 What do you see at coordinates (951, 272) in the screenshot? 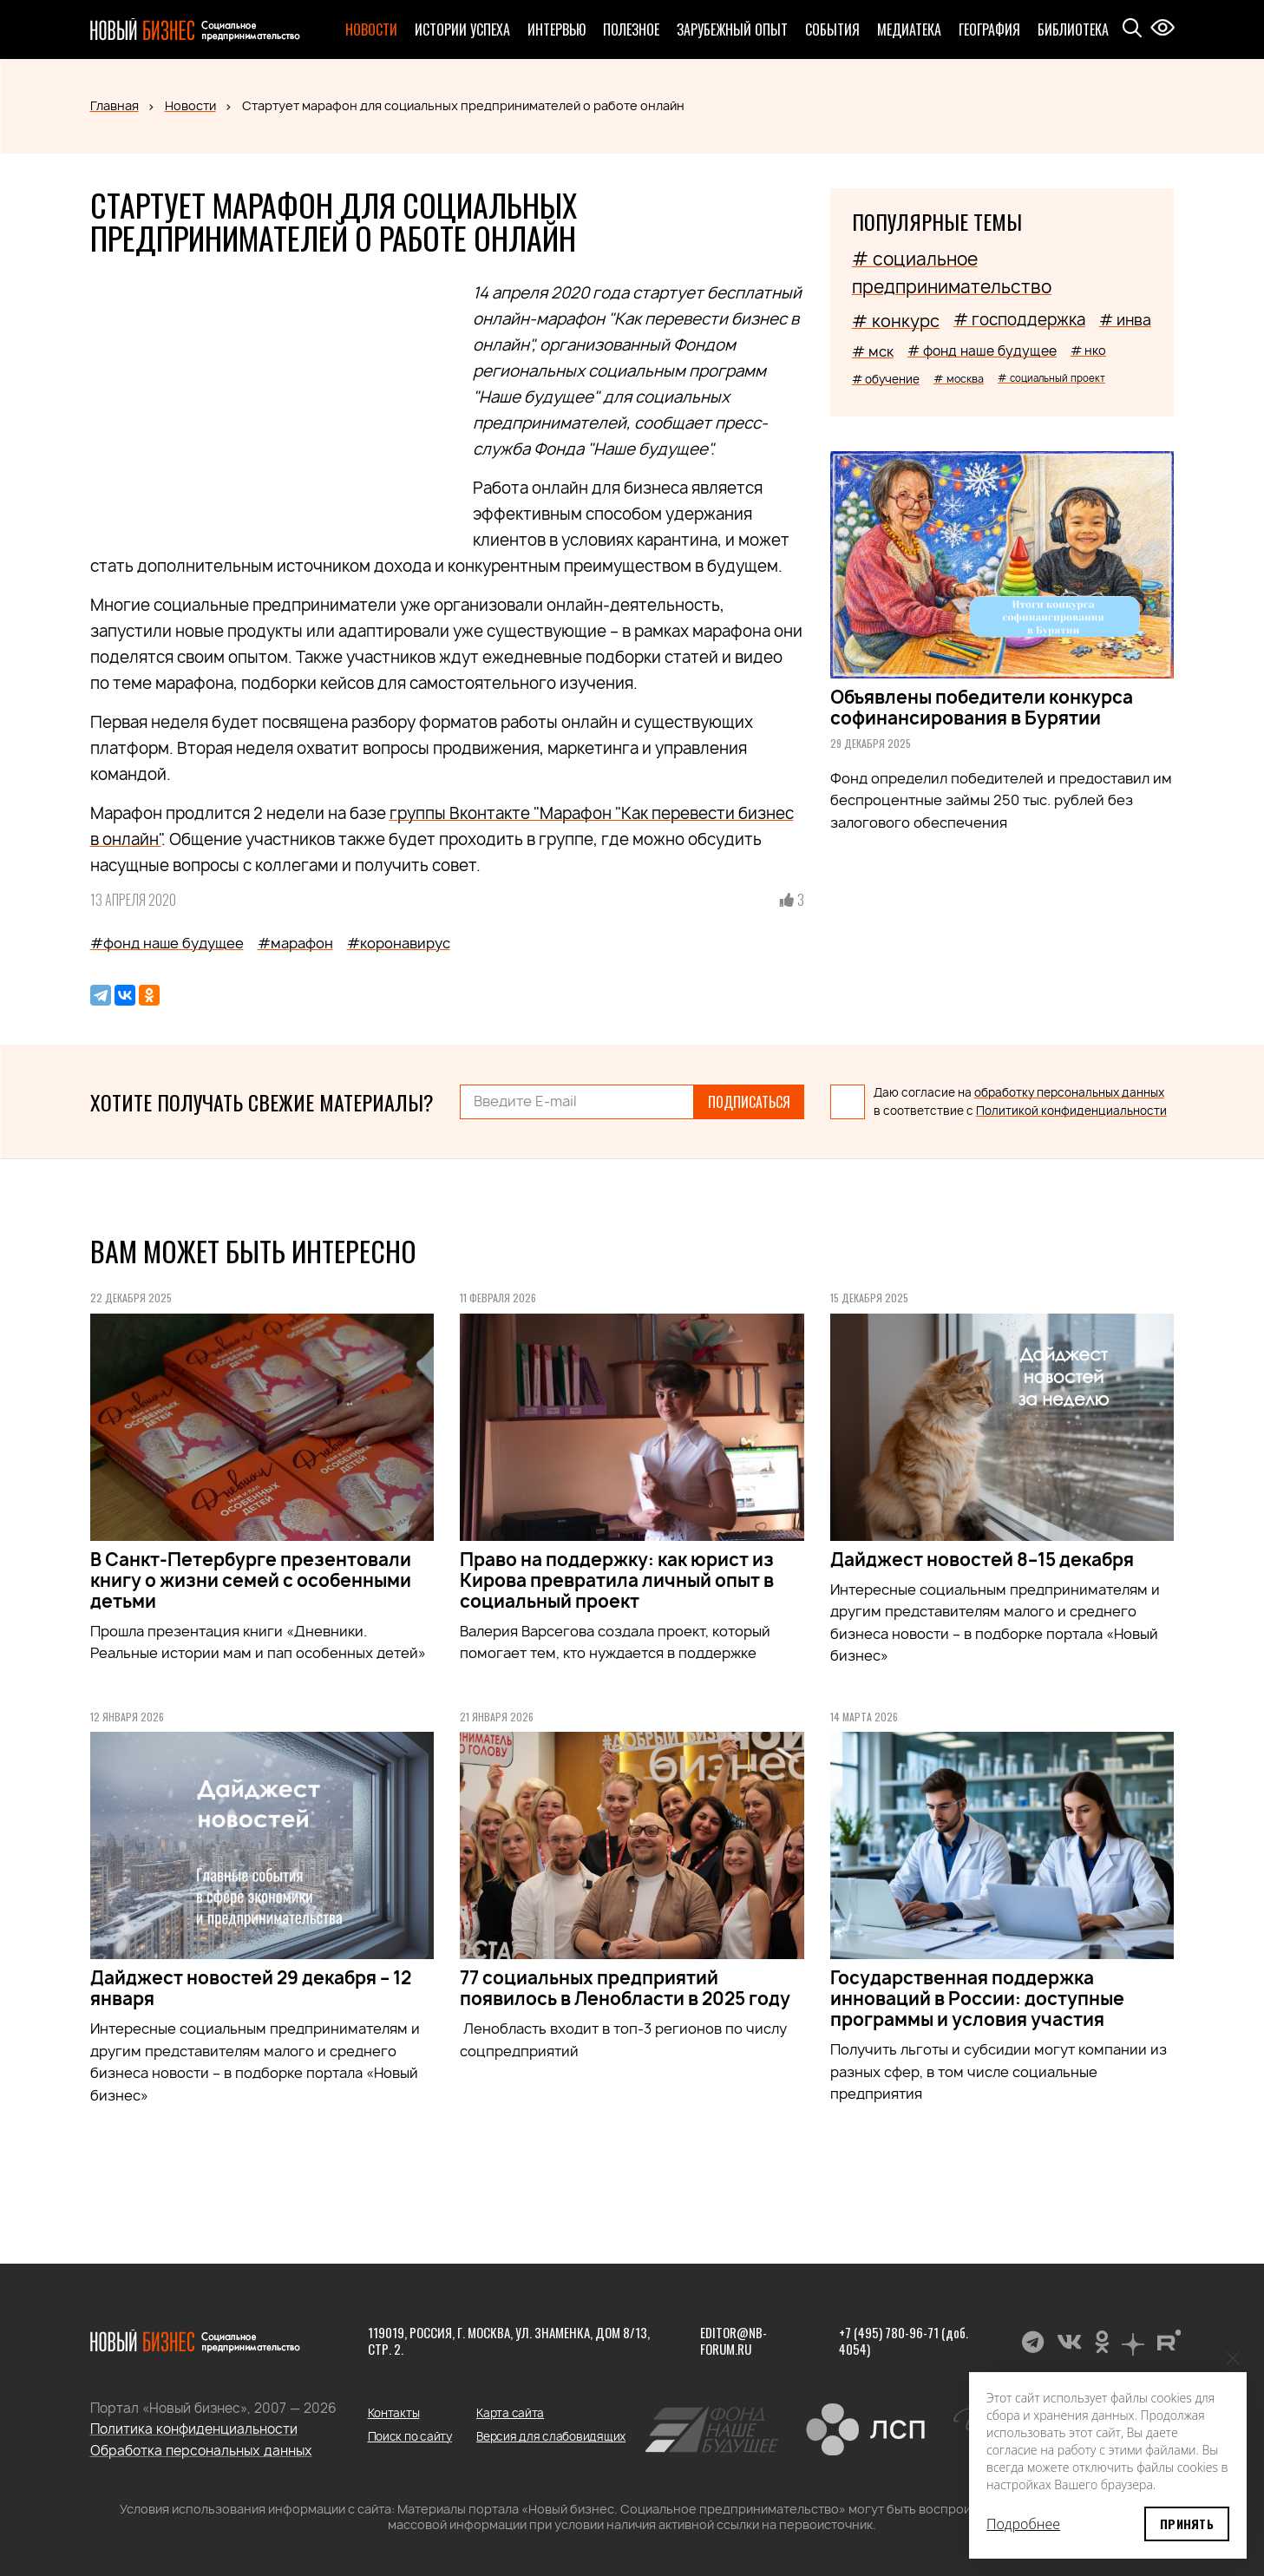
I see `# социальное предпринимательство` at bounding box center [951, 272].